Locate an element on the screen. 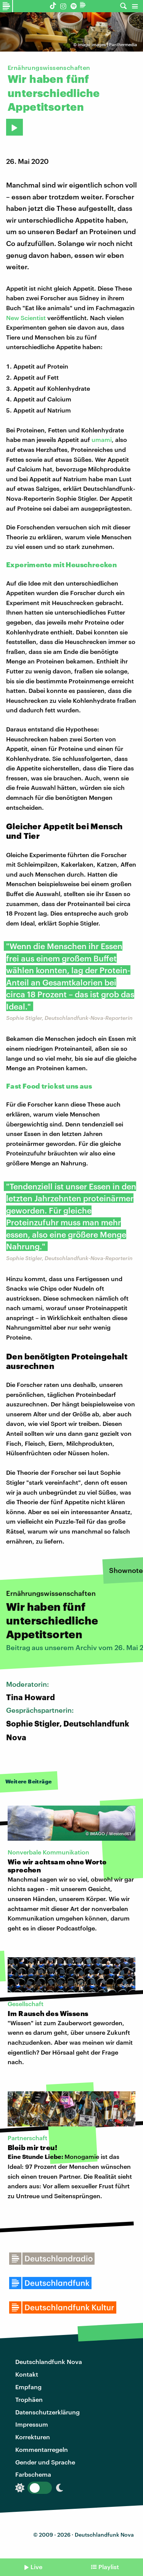 Image resolution: width=143 pixels, height=2576 pixels. Datenschutzerklärung is located at coordinates (47, 2412).